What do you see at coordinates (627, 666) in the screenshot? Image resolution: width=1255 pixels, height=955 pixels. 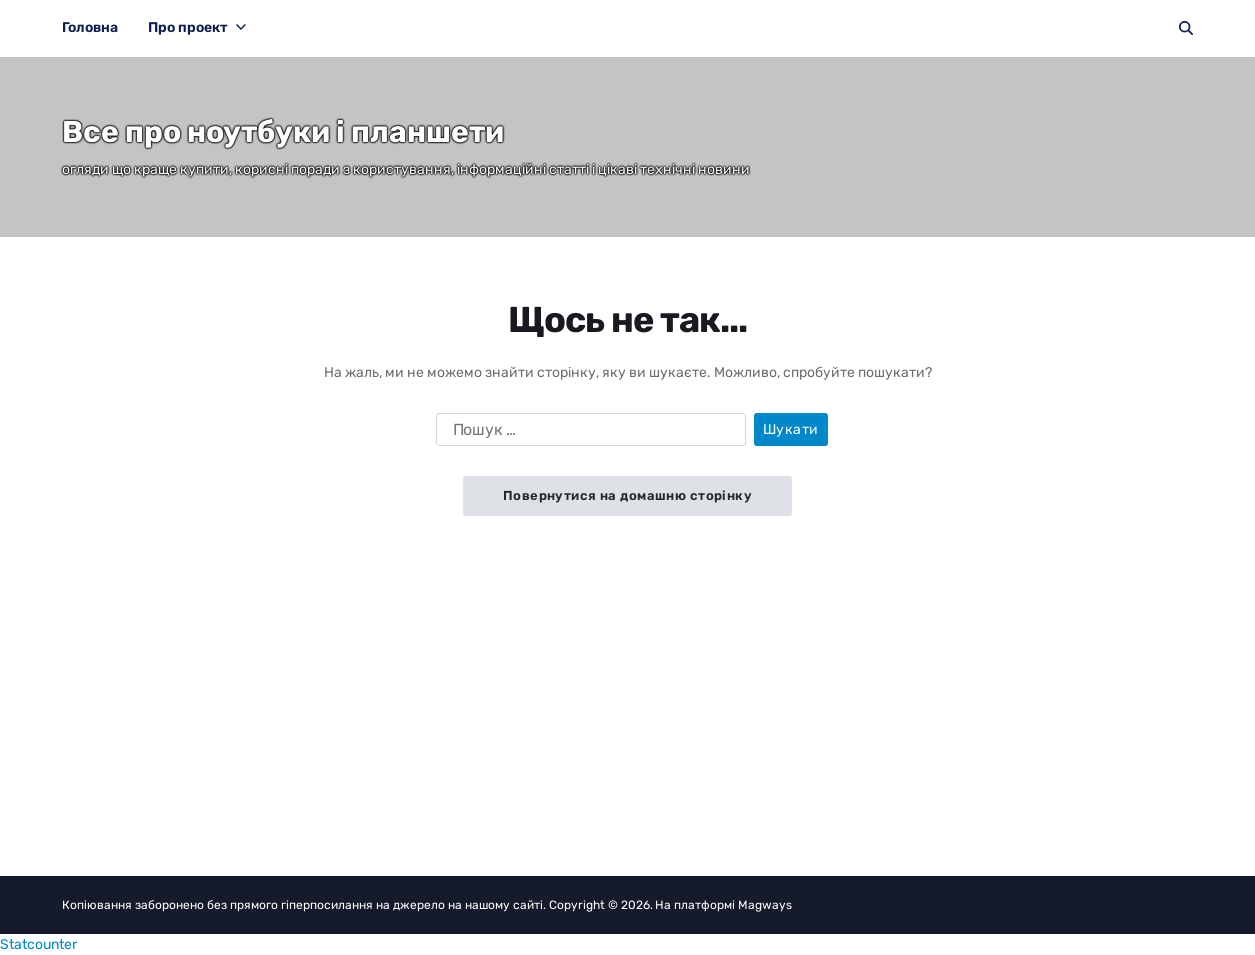 I see `[Advertisement]` at bounding box center [627, 666].